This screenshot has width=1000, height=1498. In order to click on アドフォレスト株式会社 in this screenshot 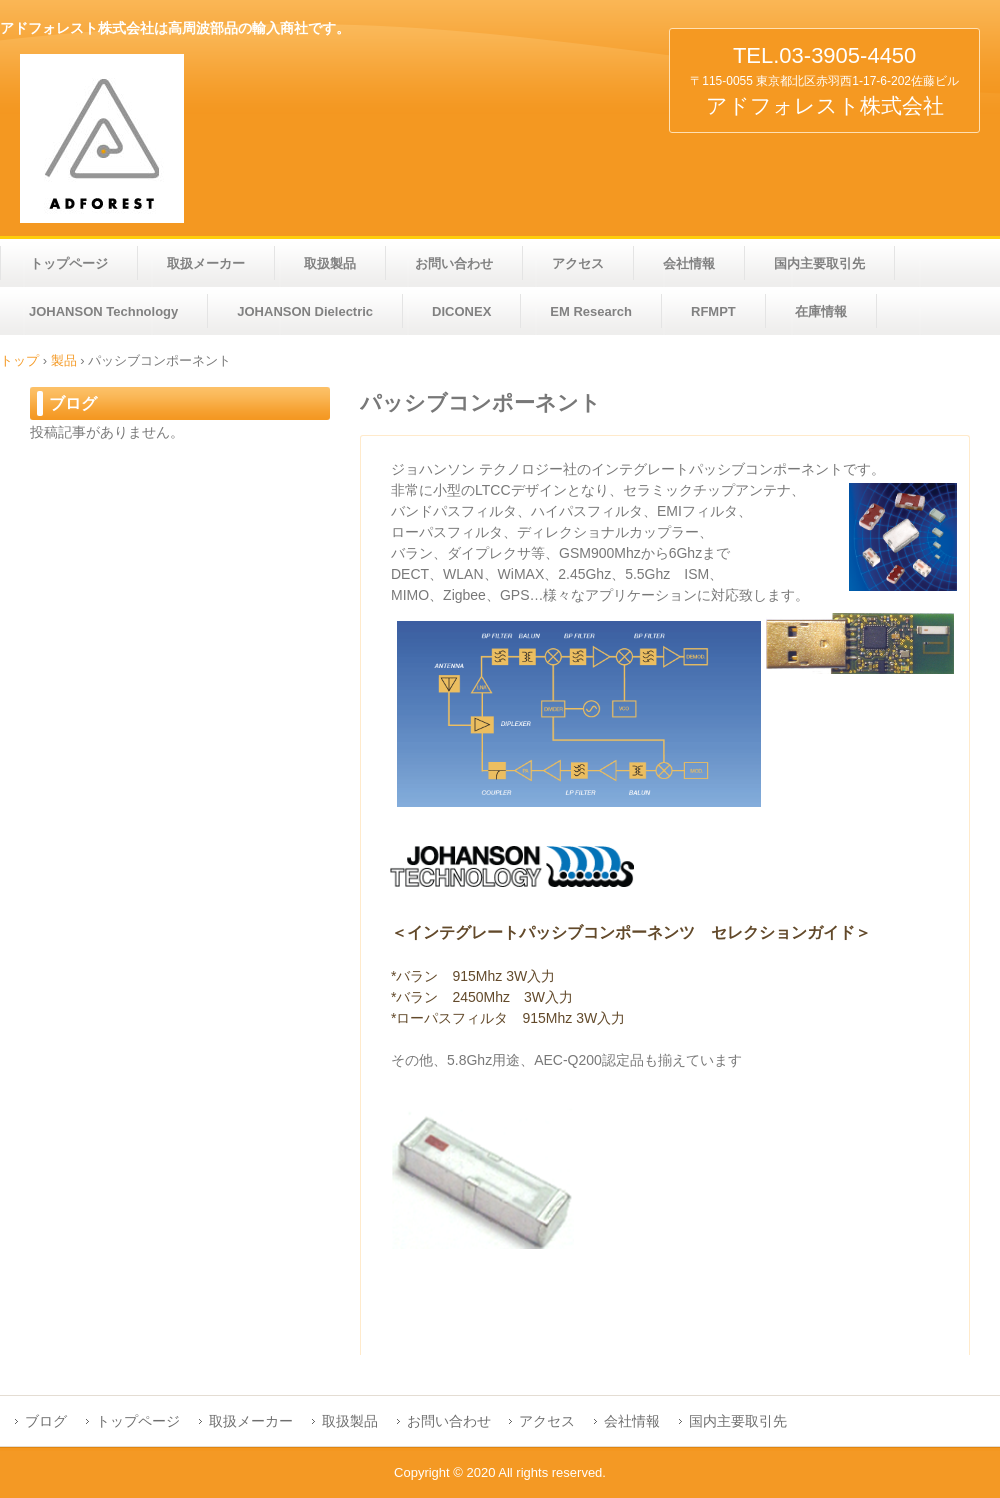, I will do `click(180, 138)`.